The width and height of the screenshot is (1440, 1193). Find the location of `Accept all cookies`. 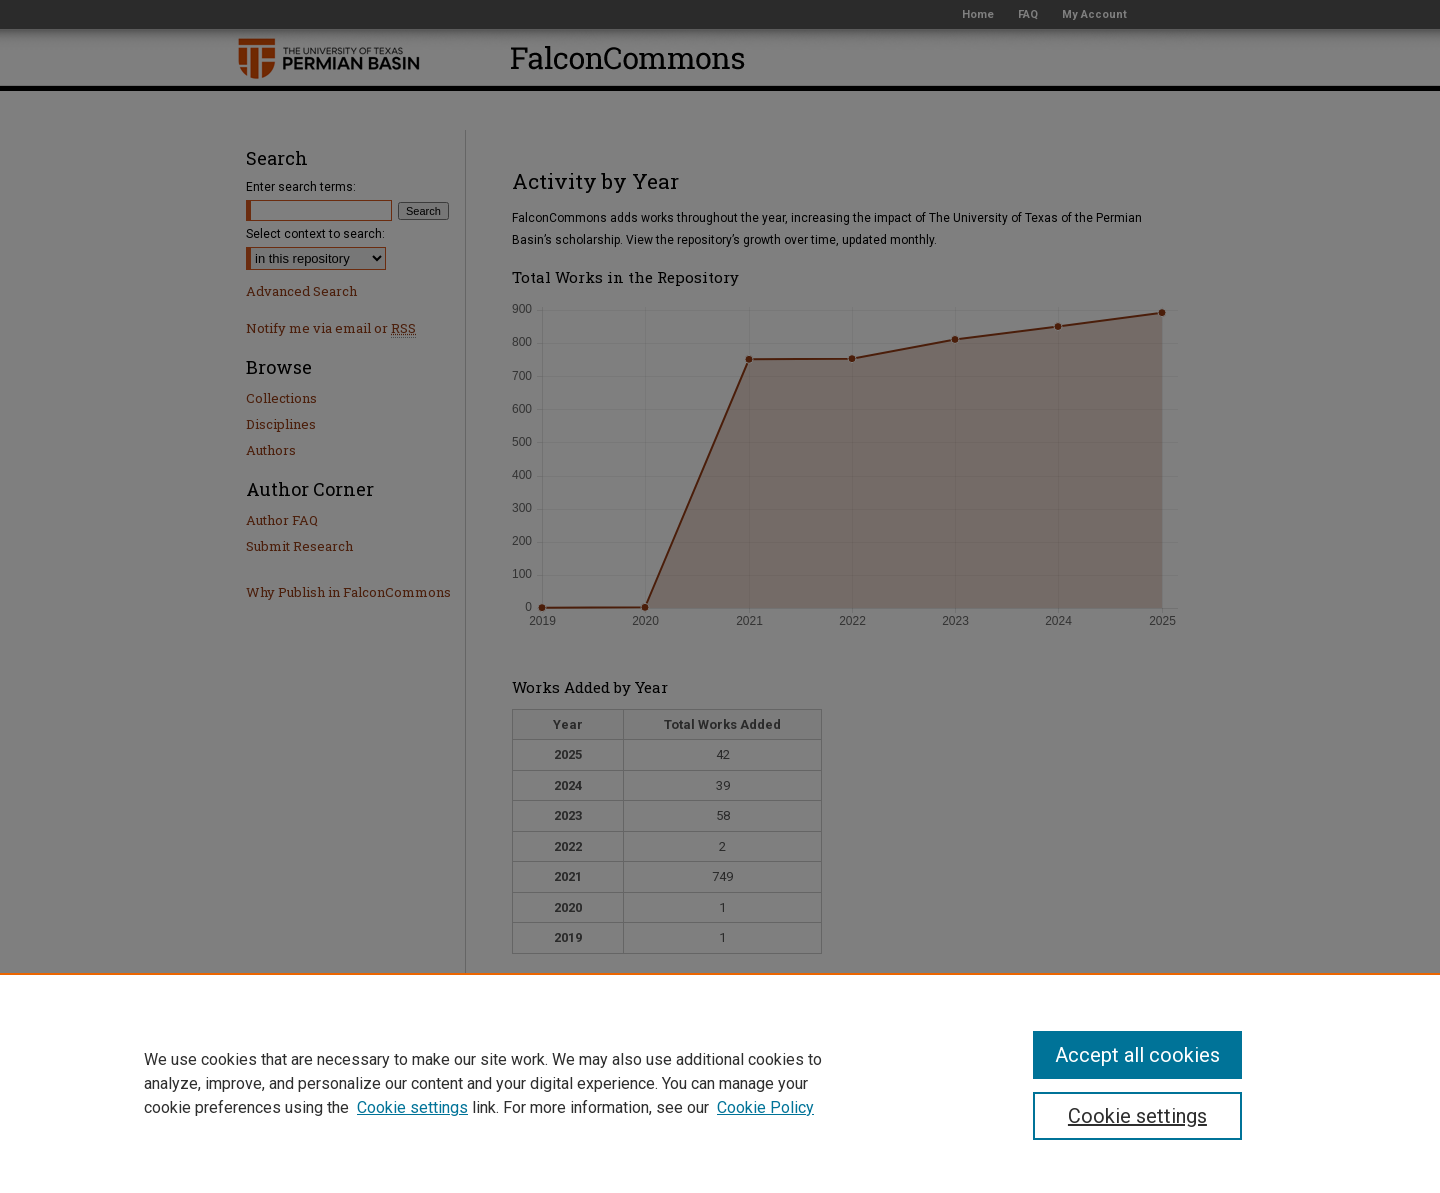

Accept all cookies is located at coordinates (1137, 1055).